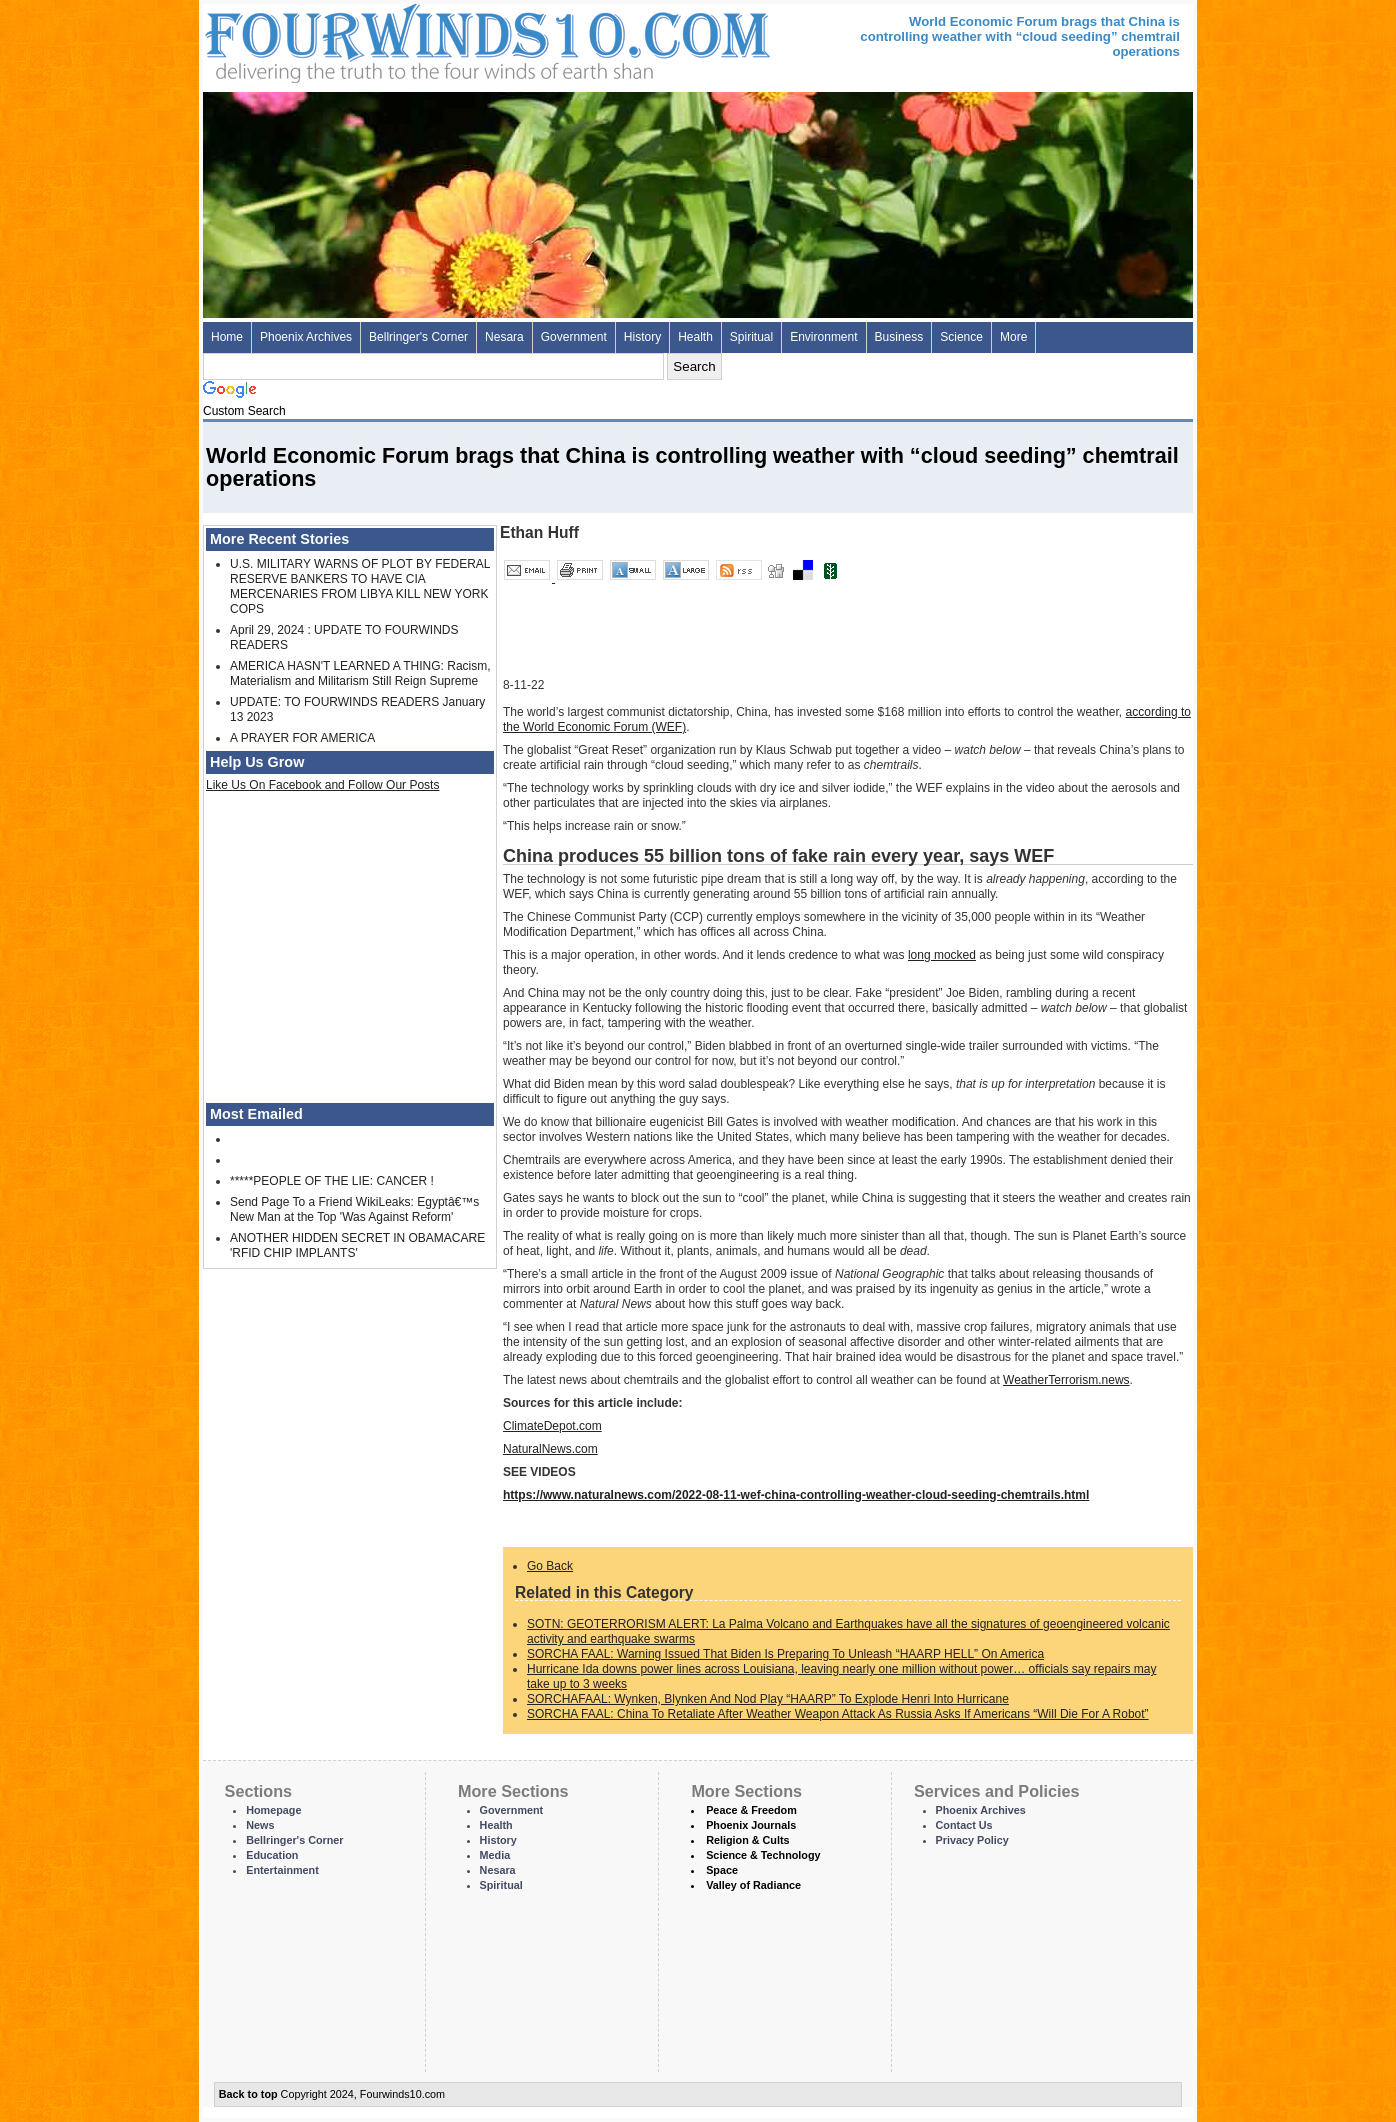 The image size is (1396, 2122). I want to click on Homepage, so click(273, 1810).